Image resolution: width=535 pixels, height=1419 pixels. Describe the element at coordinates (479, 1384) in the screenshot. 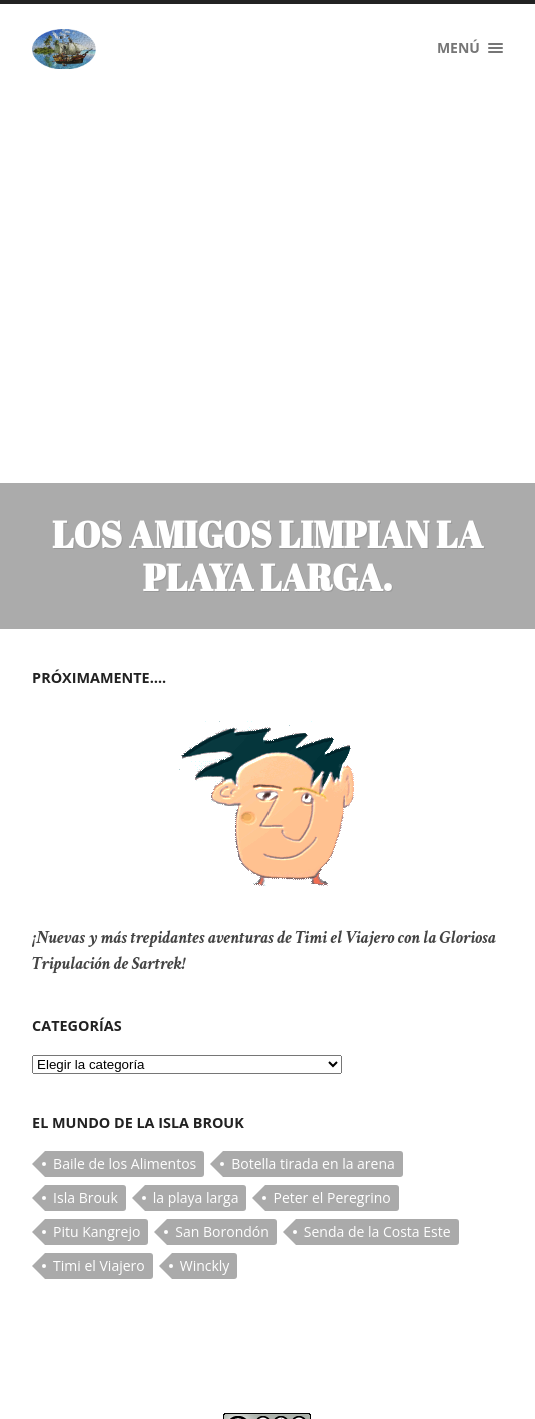

I see `Subir ↑` at that location.